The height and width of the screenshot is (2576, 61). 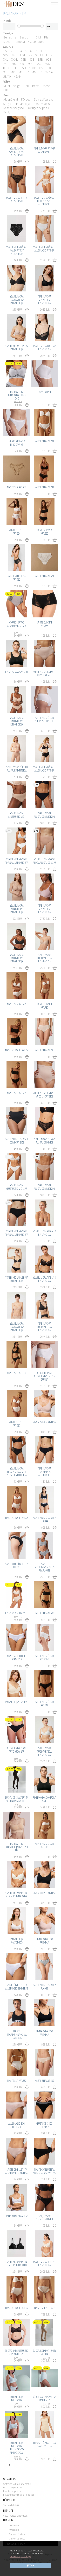 What do you see at coordinates (14, 68) in the screenshot?
I see `90D` at bounding box center [14, 68].